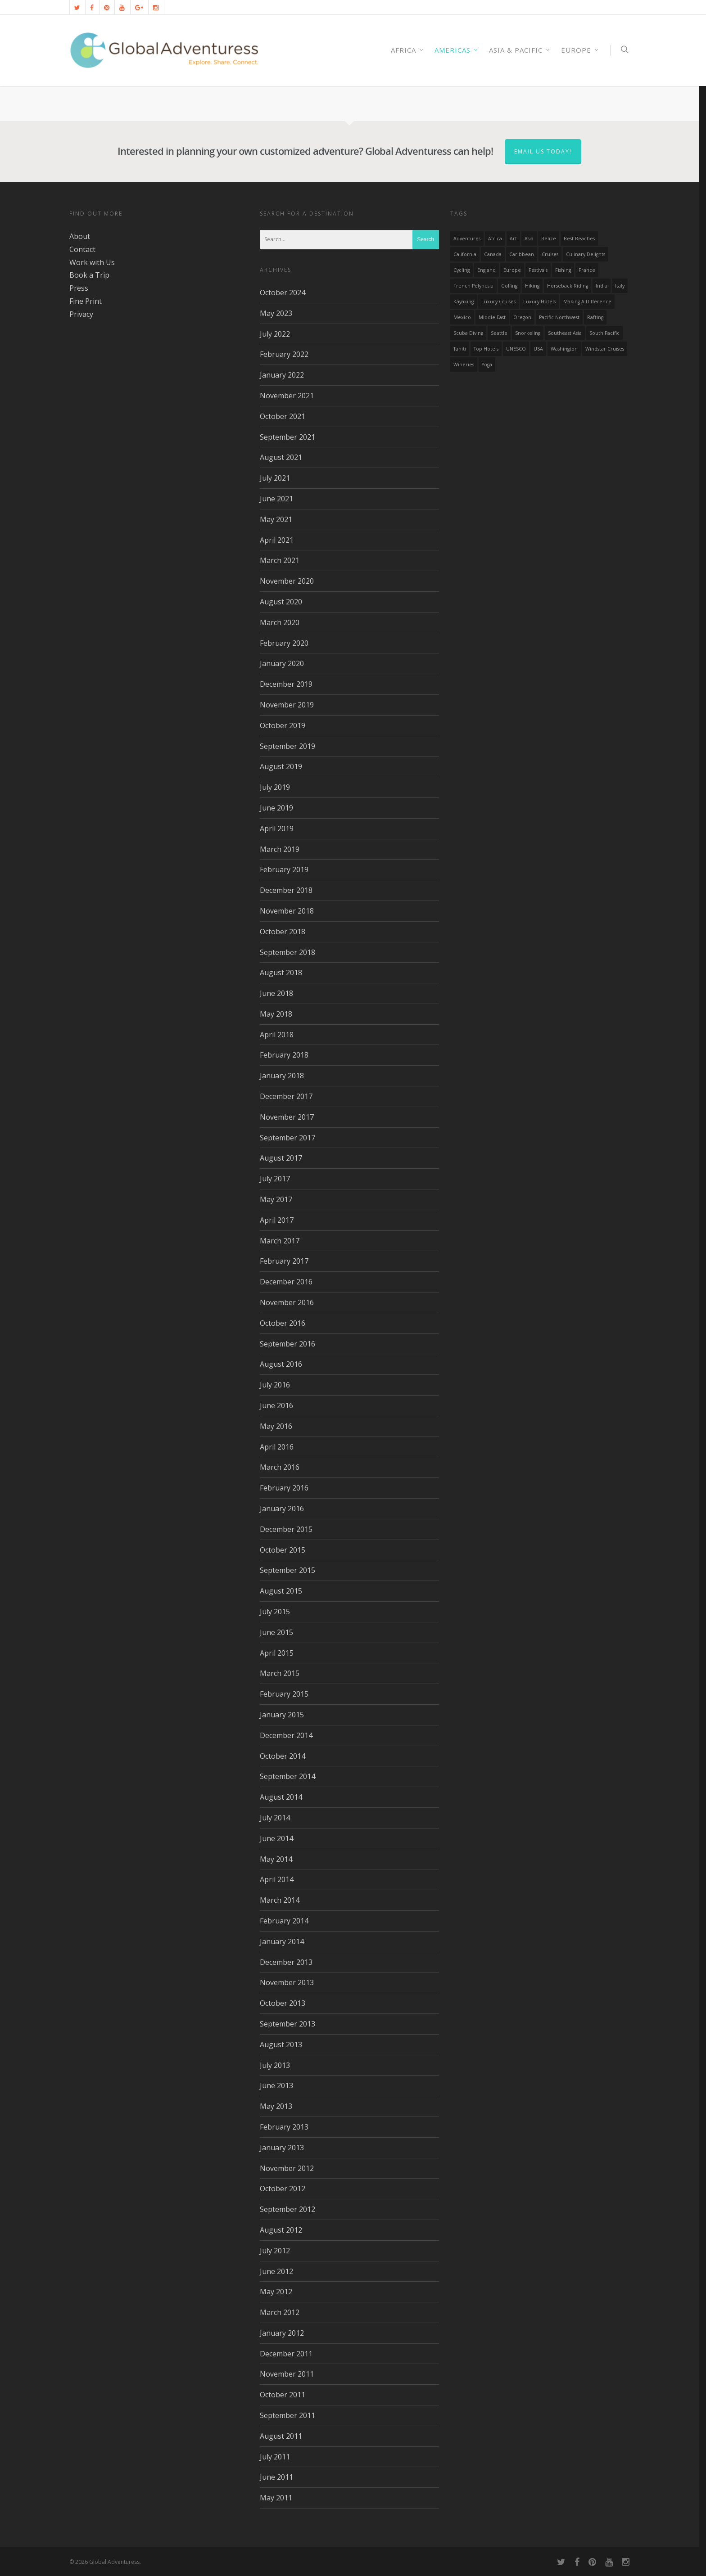 The height and width of the screenshot is (2576, 706). I want to click on April 2021, so click(277, 540).